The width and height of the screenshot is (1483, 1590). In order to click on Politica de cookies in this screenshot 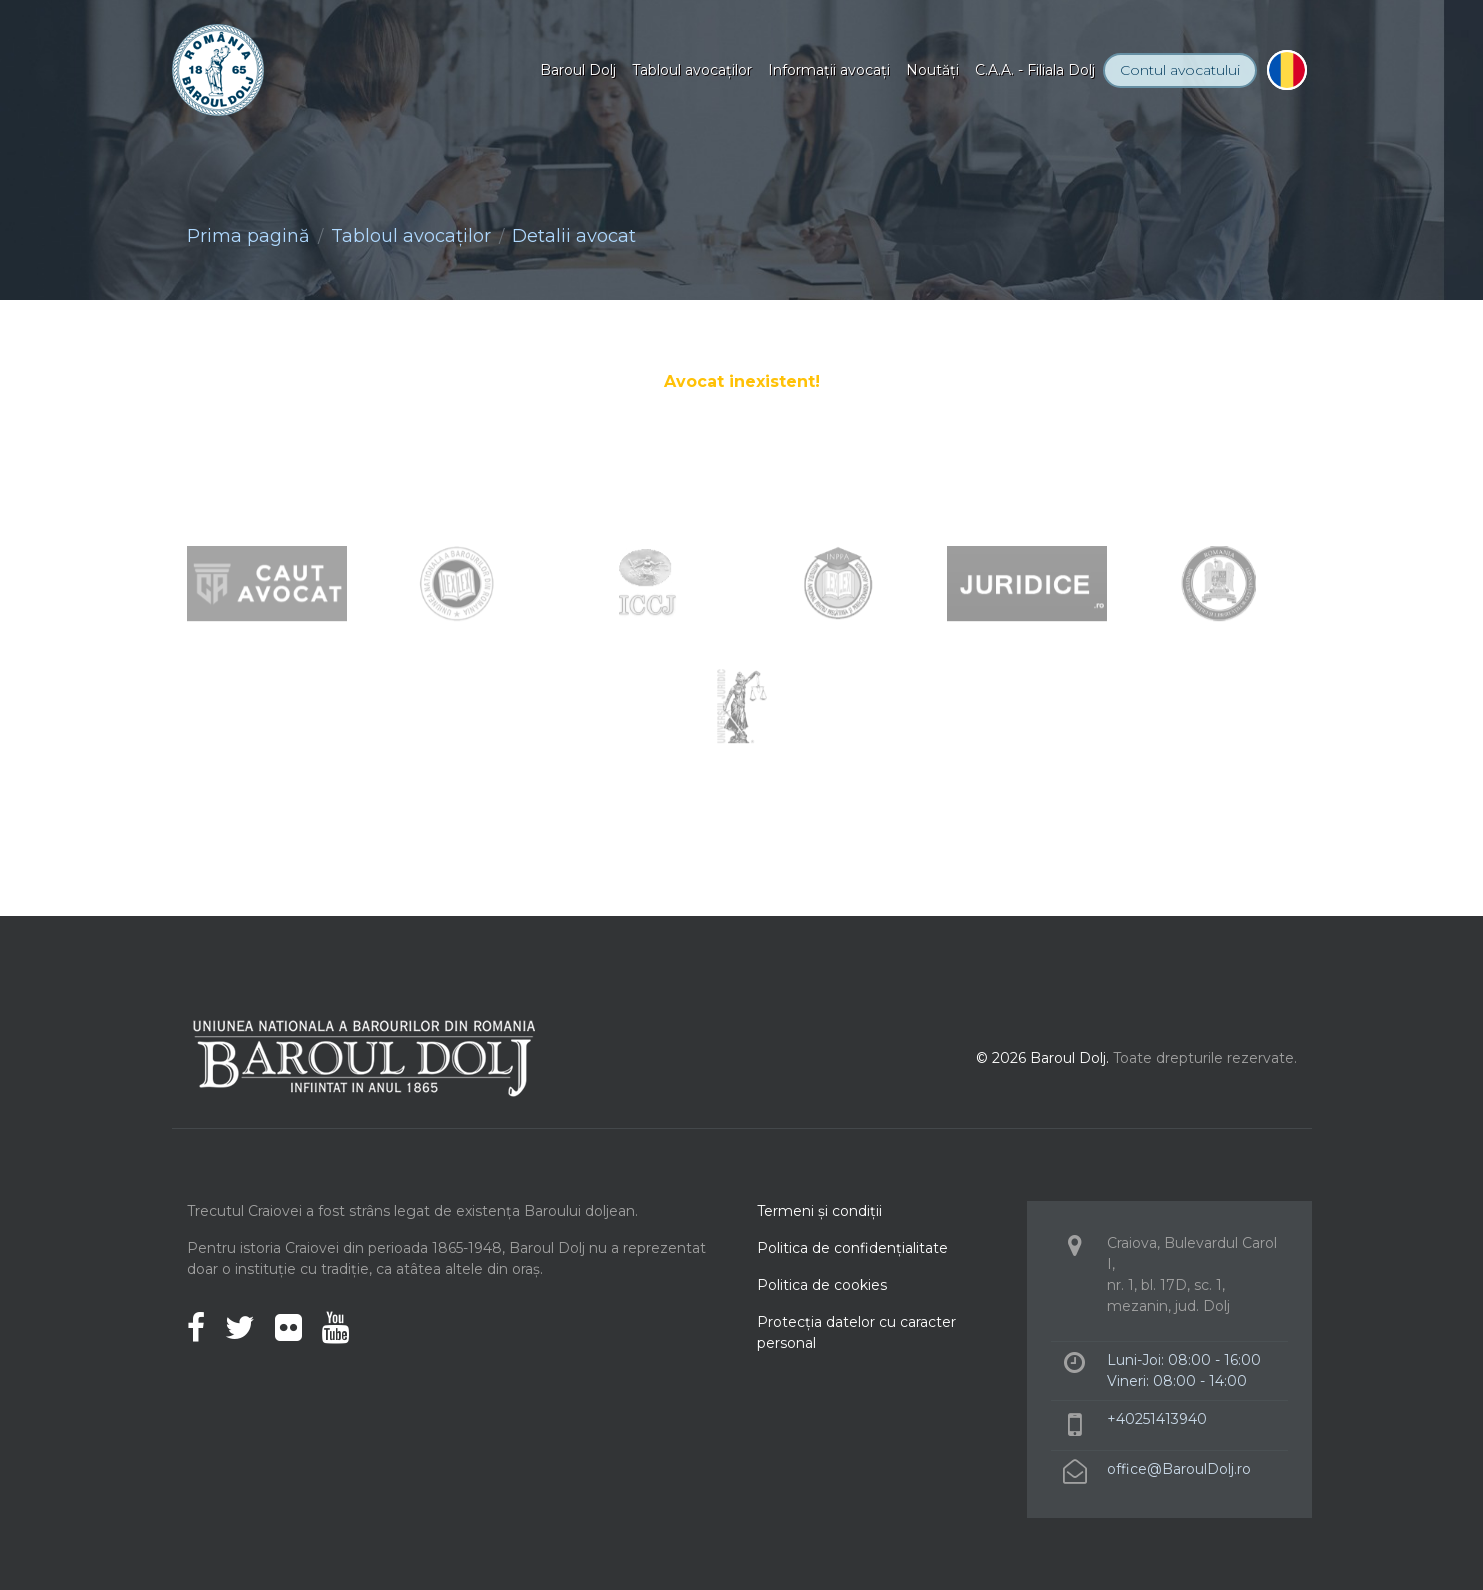, I will do `click(822, 1285)`.